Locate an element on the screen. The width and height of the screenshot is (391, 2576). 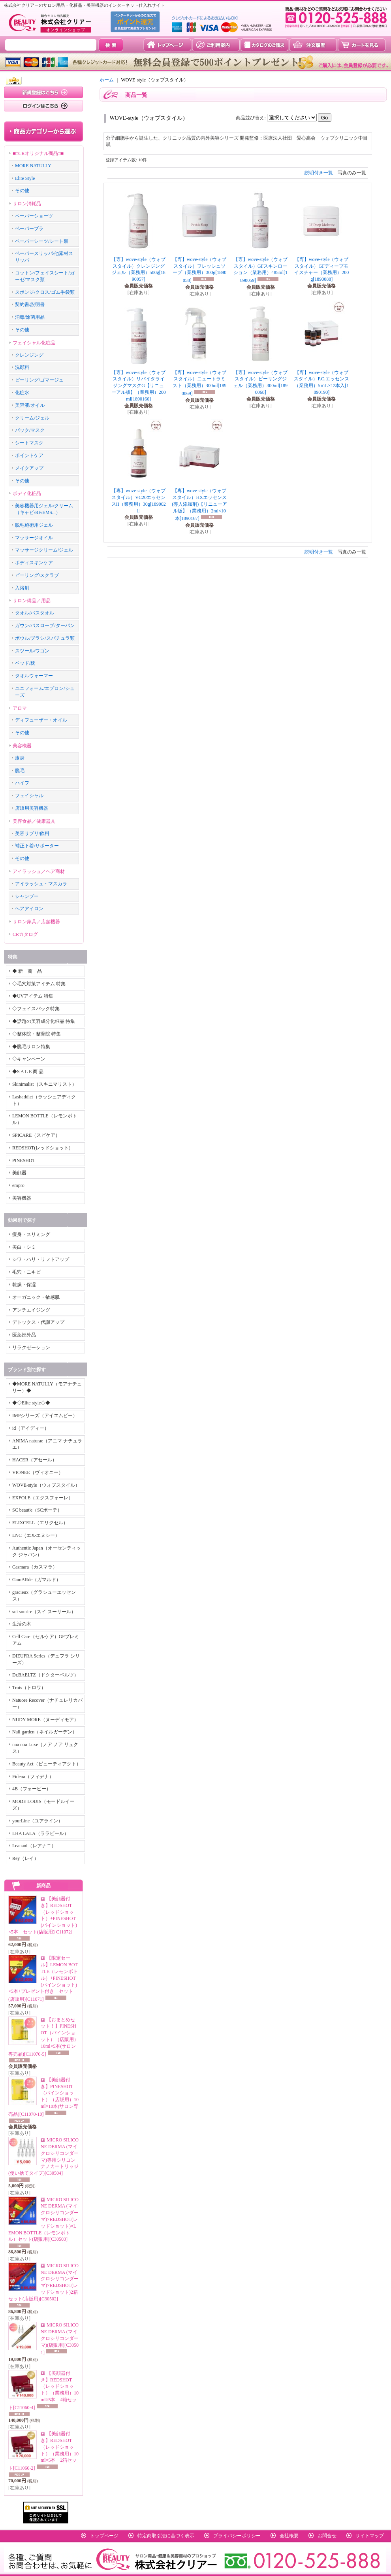
【専】wove-style（ウォブスタイル）GFスキンローション（業務用）485ml is located at coordinates (260, 270).